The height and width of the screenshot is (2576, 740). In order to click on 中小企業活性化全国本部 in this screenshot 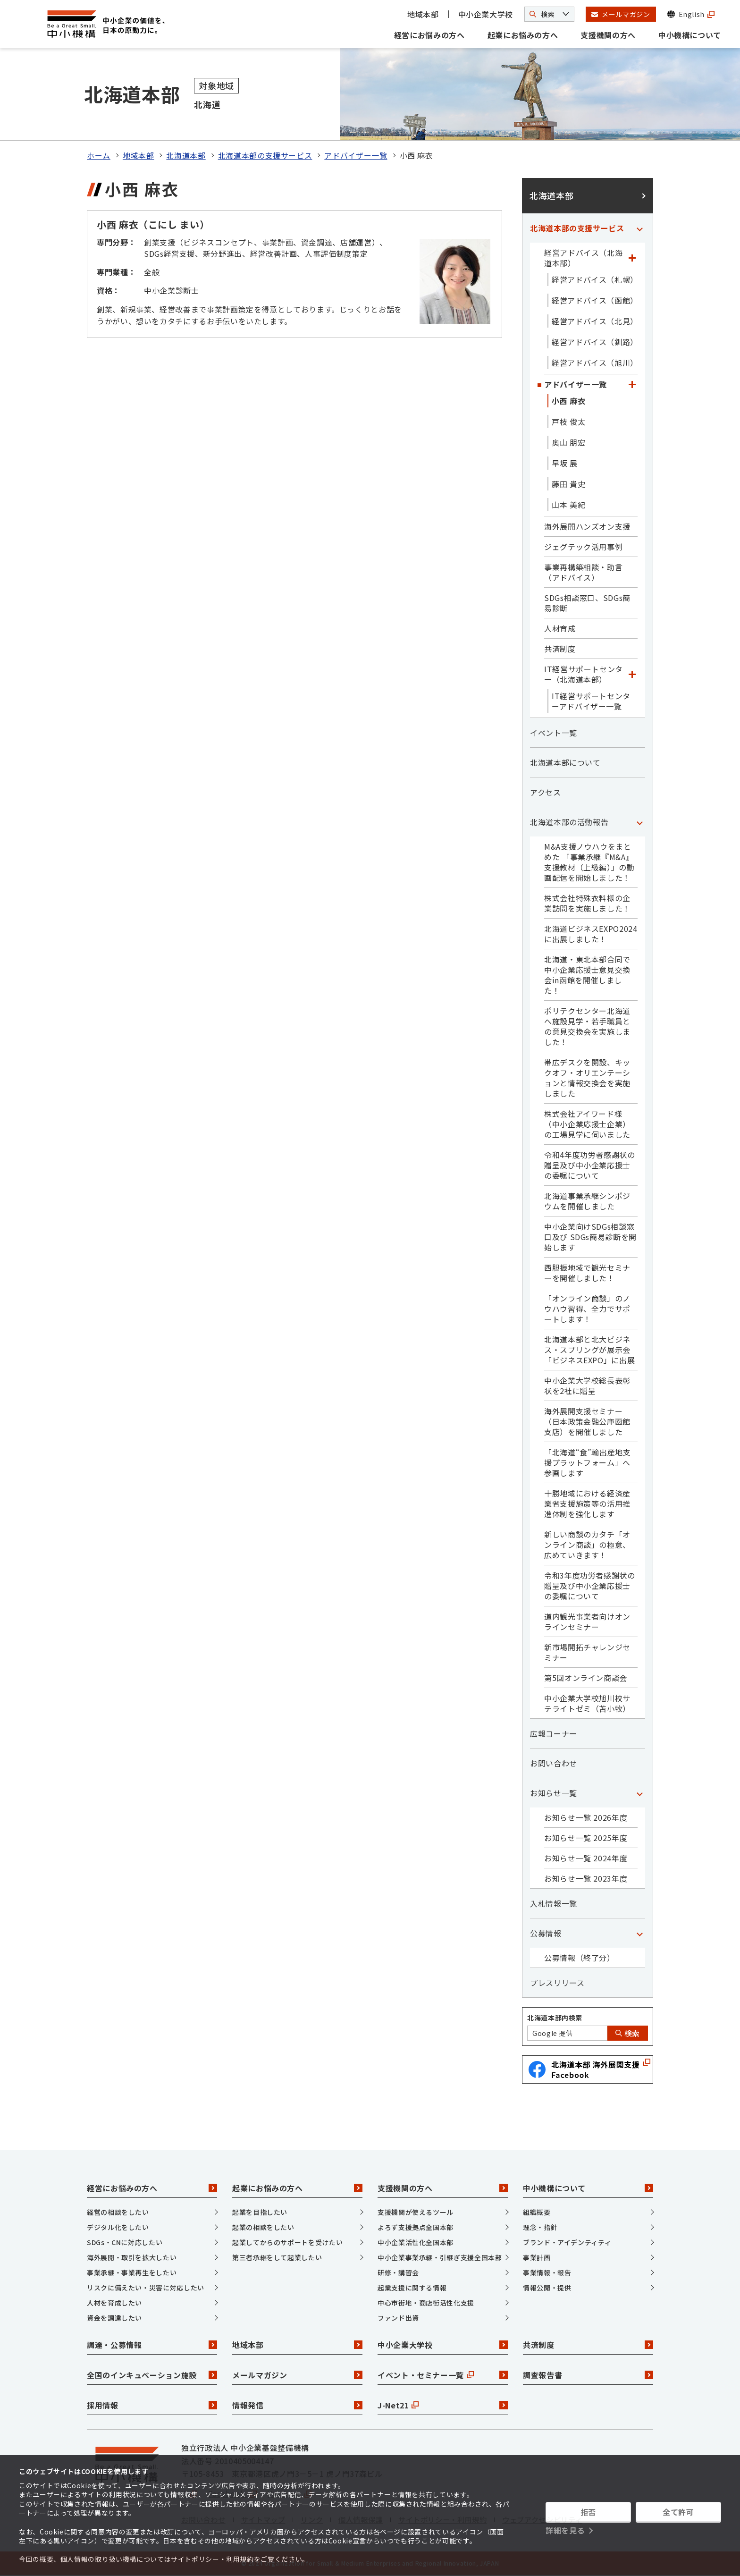, I will do `click(416, 2242)`.